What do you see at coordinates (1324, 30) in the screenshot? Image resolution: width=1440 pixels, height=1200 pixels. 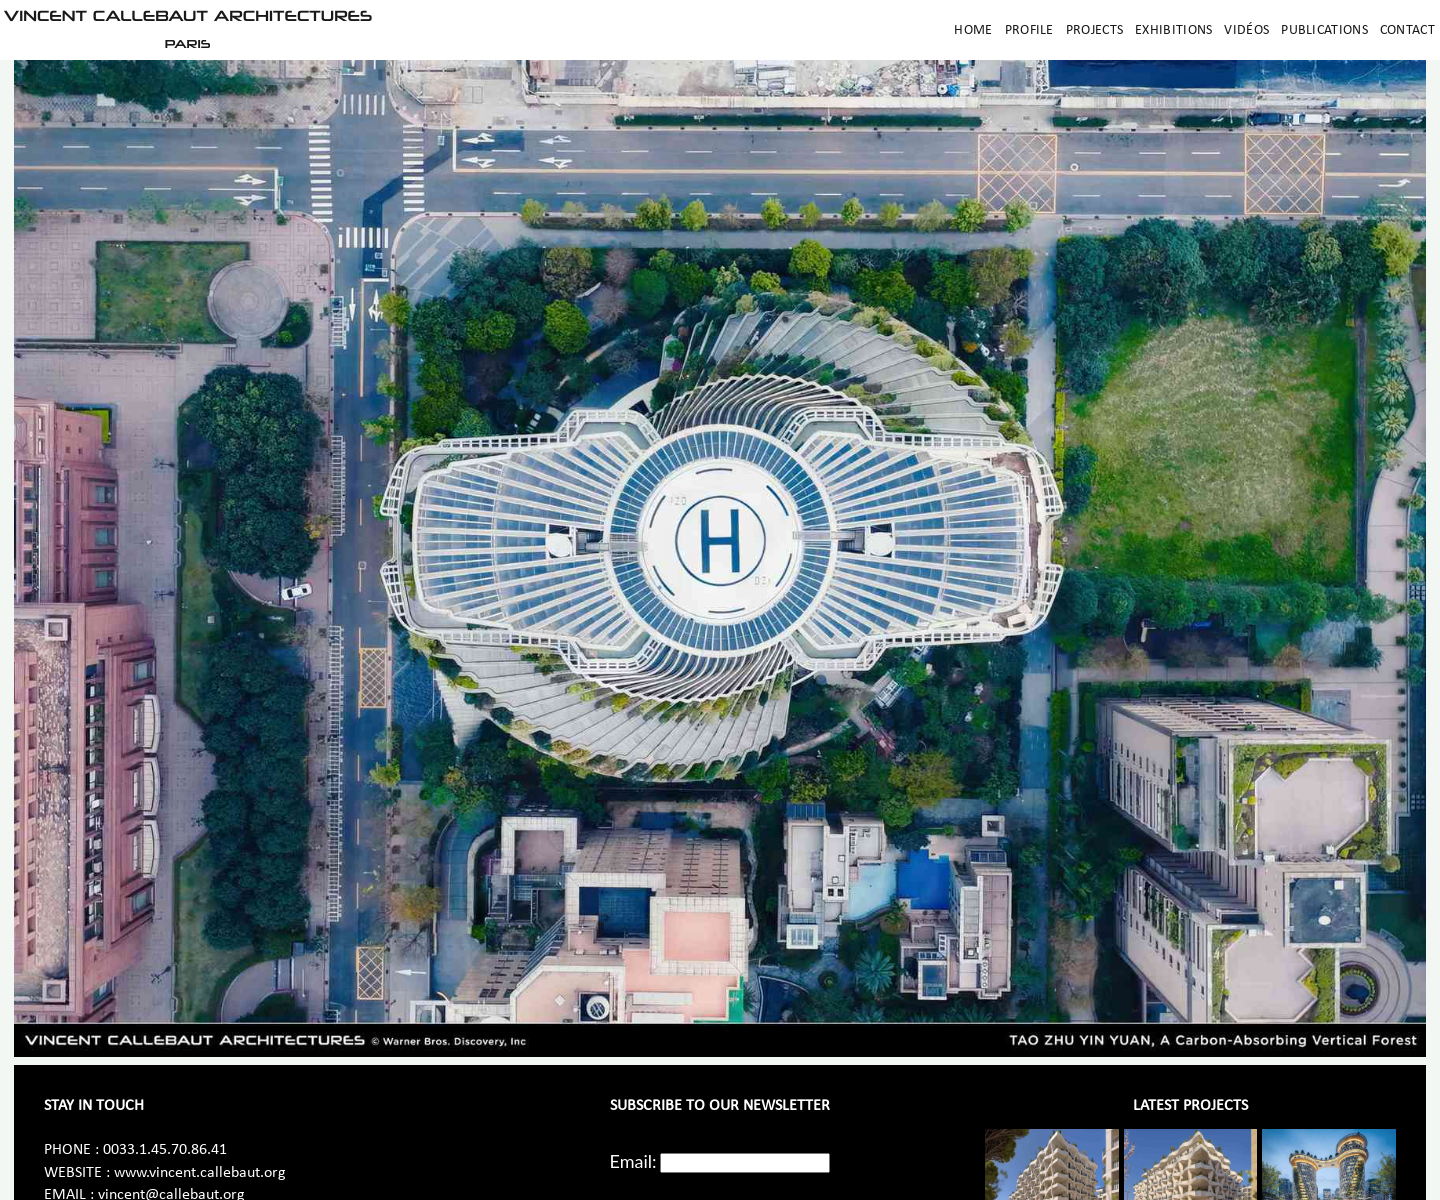 I see `Publications` at bounding box center [1324, 30].